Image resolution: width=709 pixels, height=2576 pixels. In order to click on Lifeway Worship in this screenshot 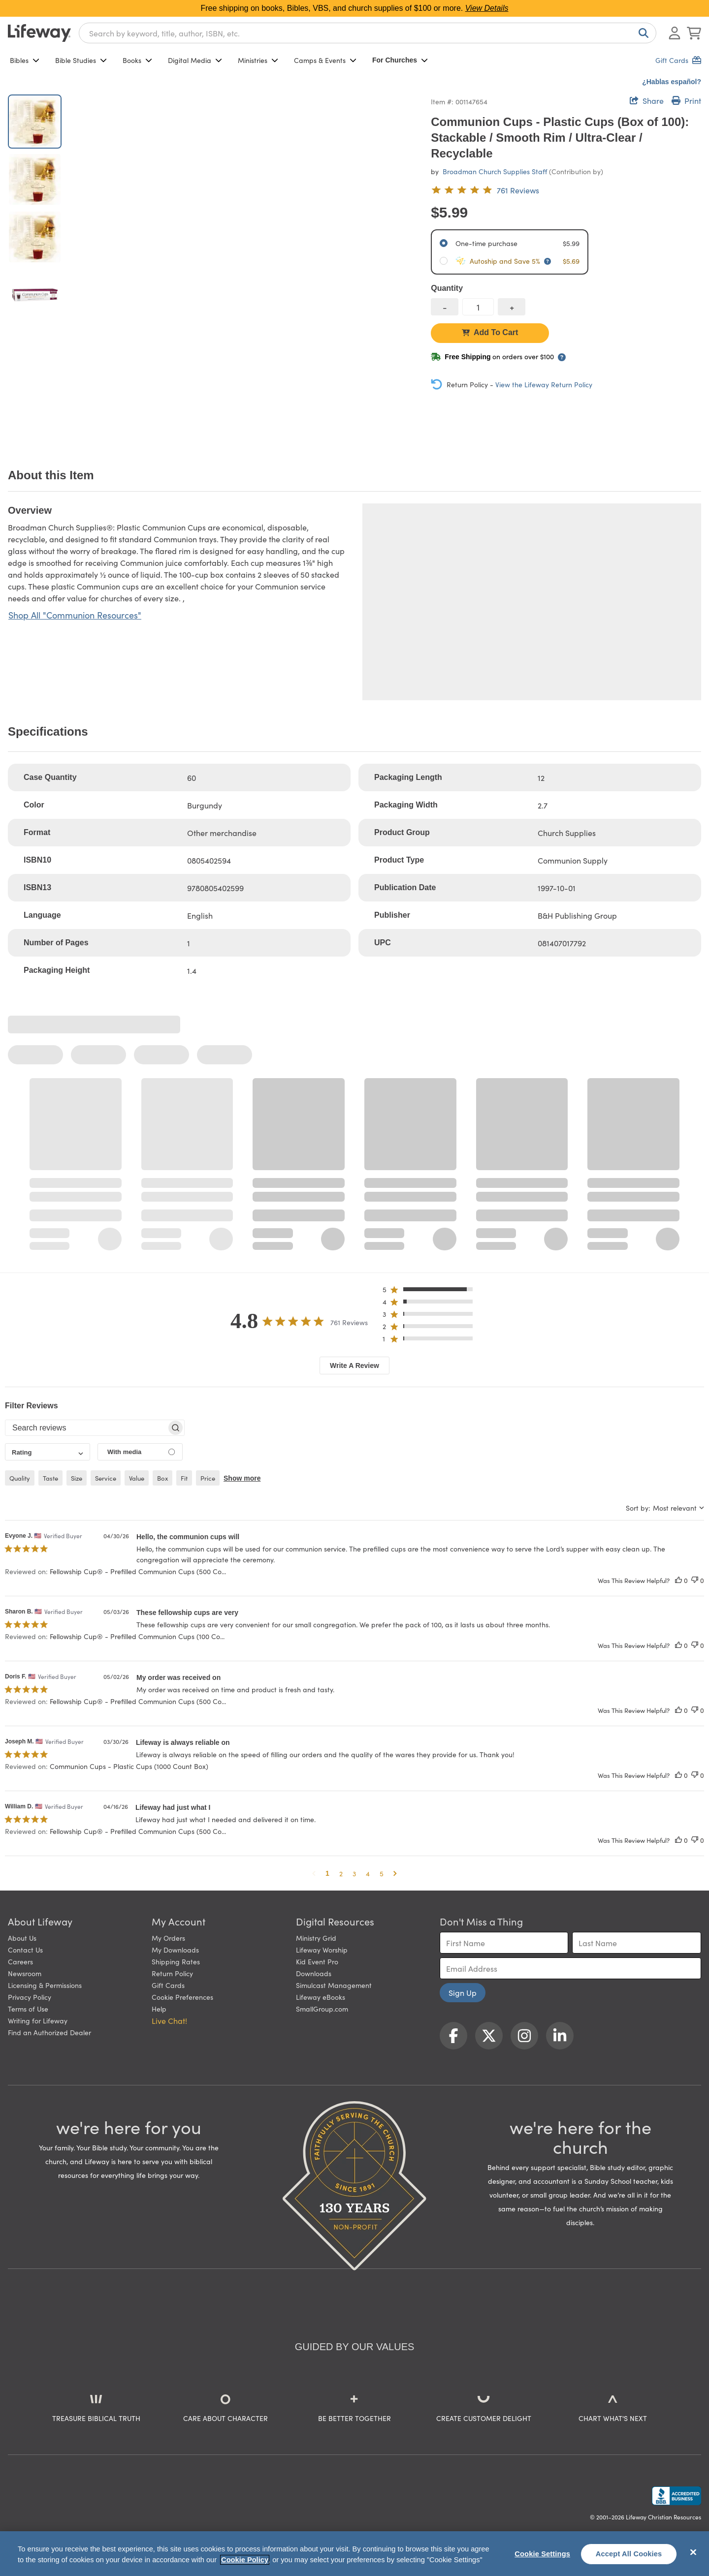, I will do `click(322, 1950)`.